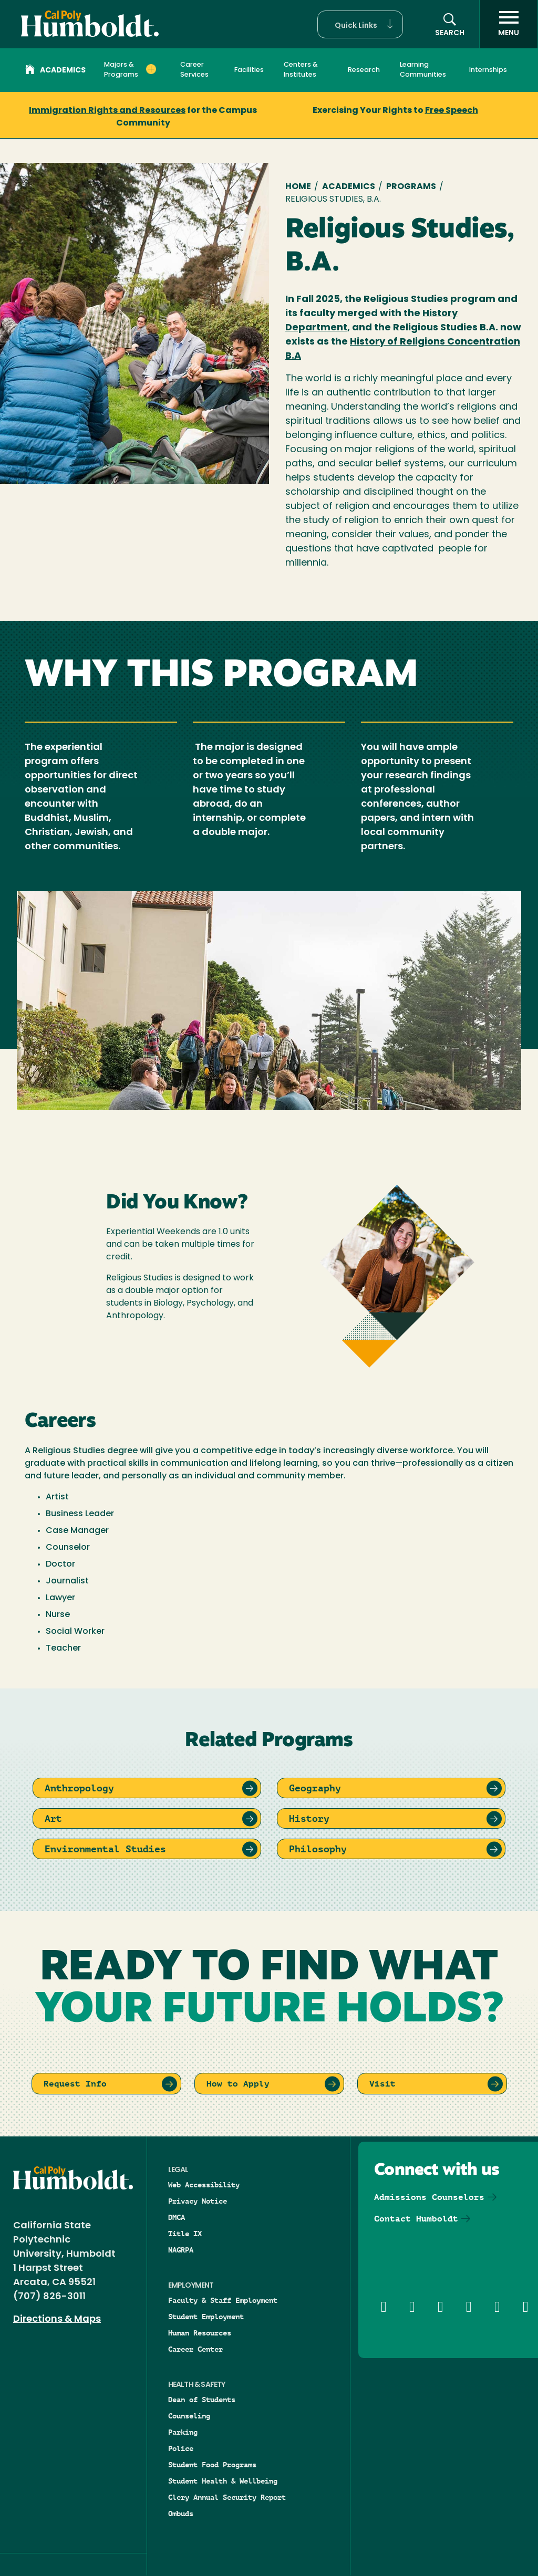 The height and width of the screenshot is (2576, 538). I want to click on Centers & Institutes, so click(301, 69).